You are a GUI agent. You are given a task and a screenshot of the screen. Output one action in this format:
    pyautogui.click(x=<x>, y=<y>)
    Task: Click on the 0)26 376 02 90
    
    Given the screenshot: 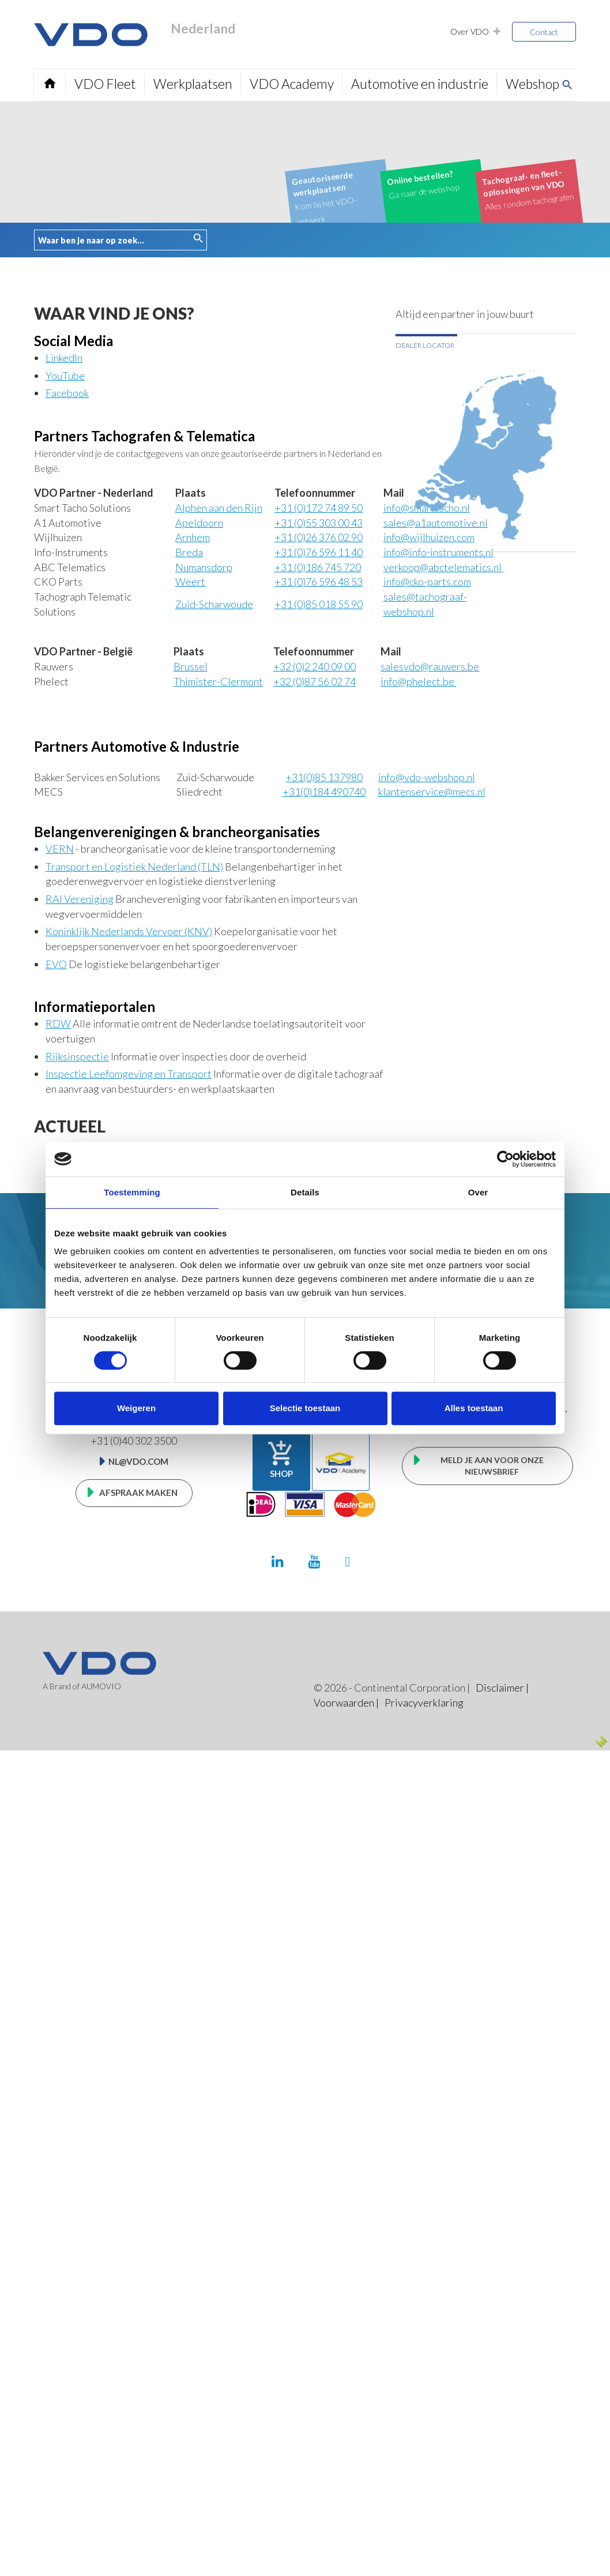 What is the action you would take?
    pyautogui.click(x=318, y=537)
    